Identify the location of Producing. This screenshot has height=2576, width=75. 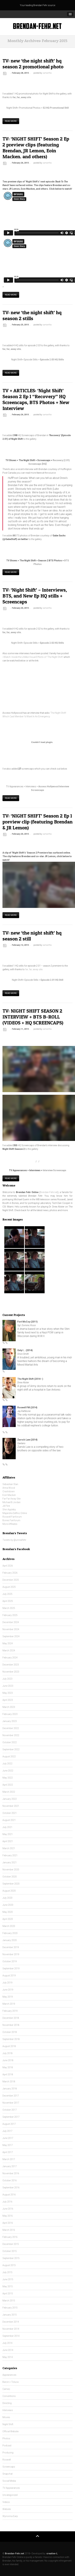
(7, 2452).